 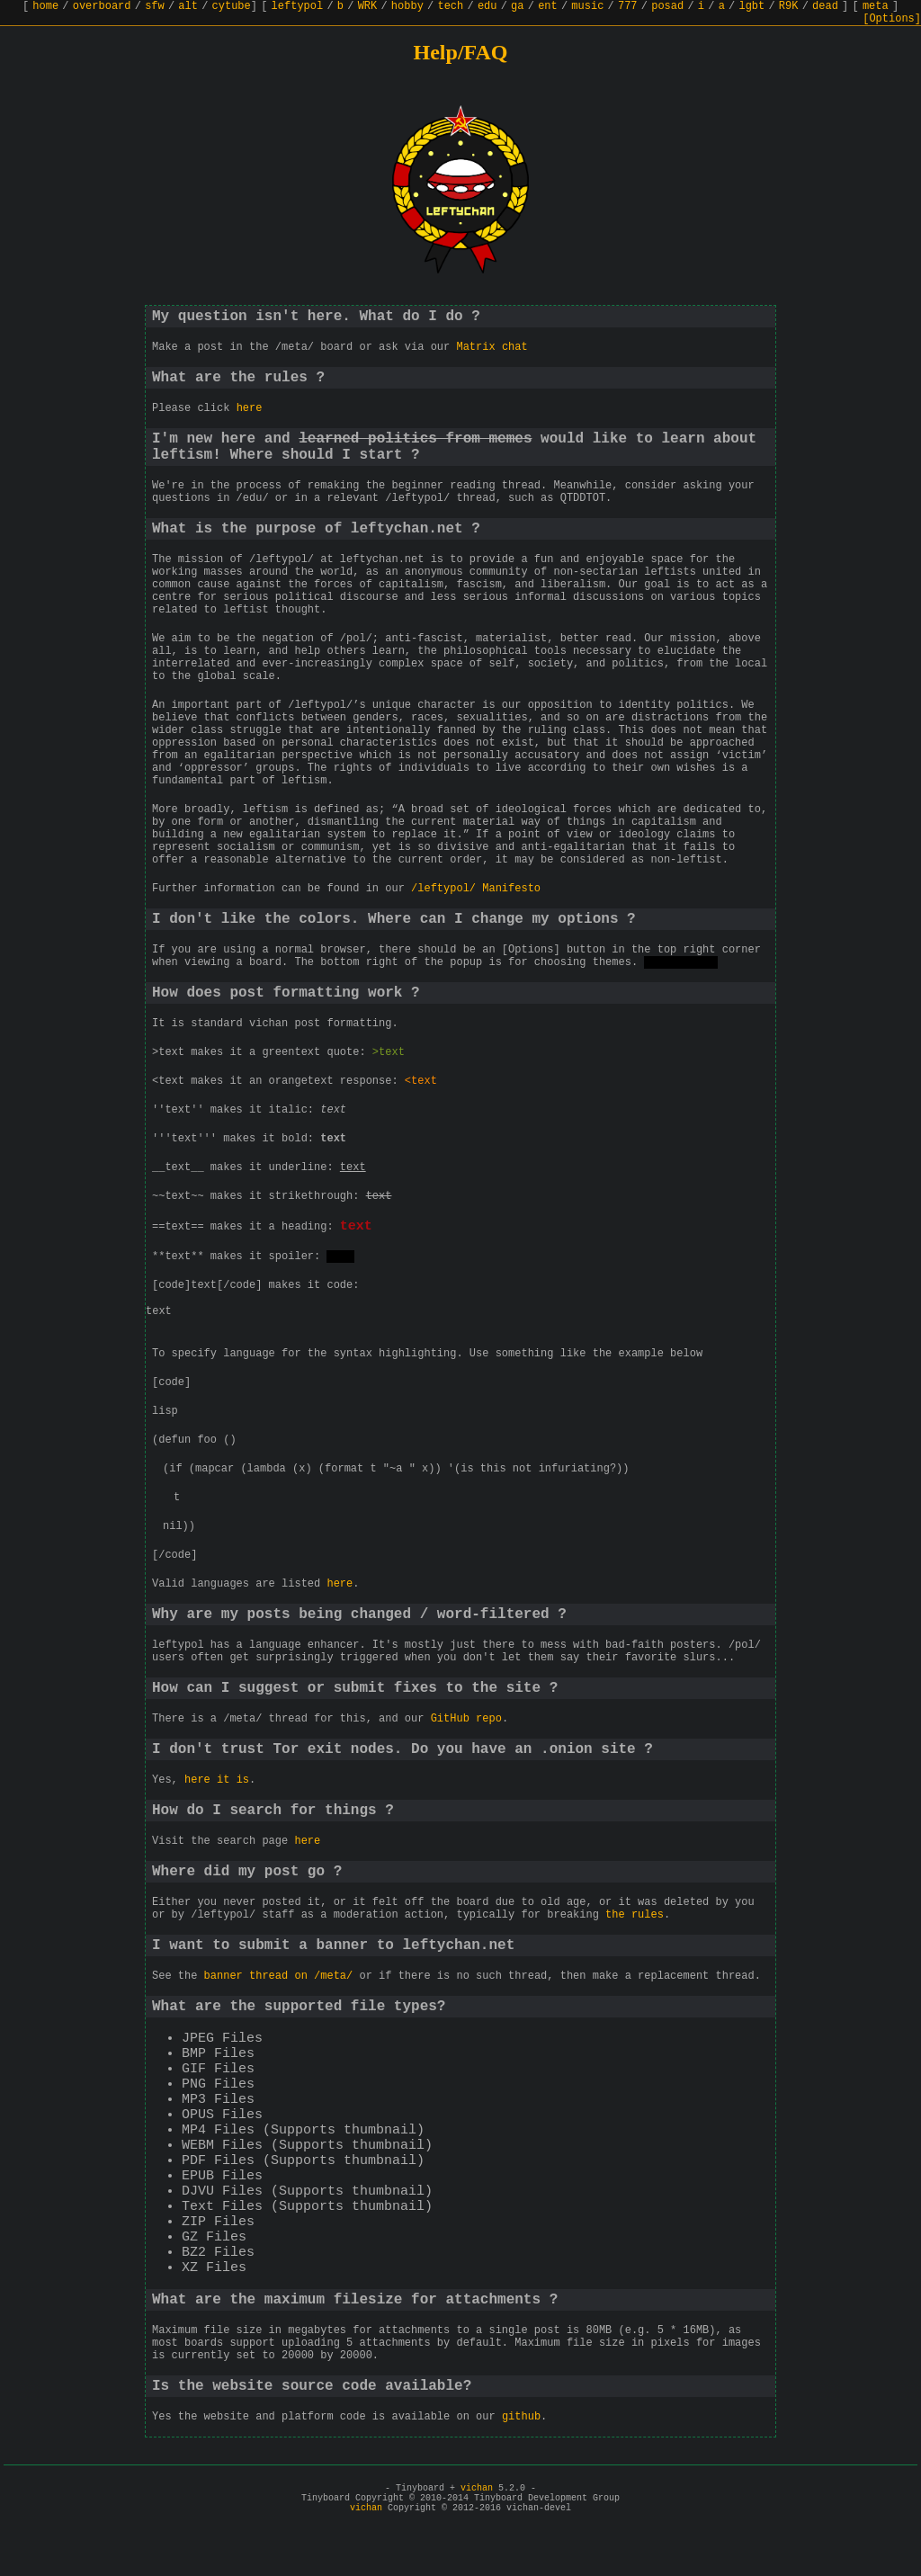 I want to click on github, so click(x=521, y=2419).